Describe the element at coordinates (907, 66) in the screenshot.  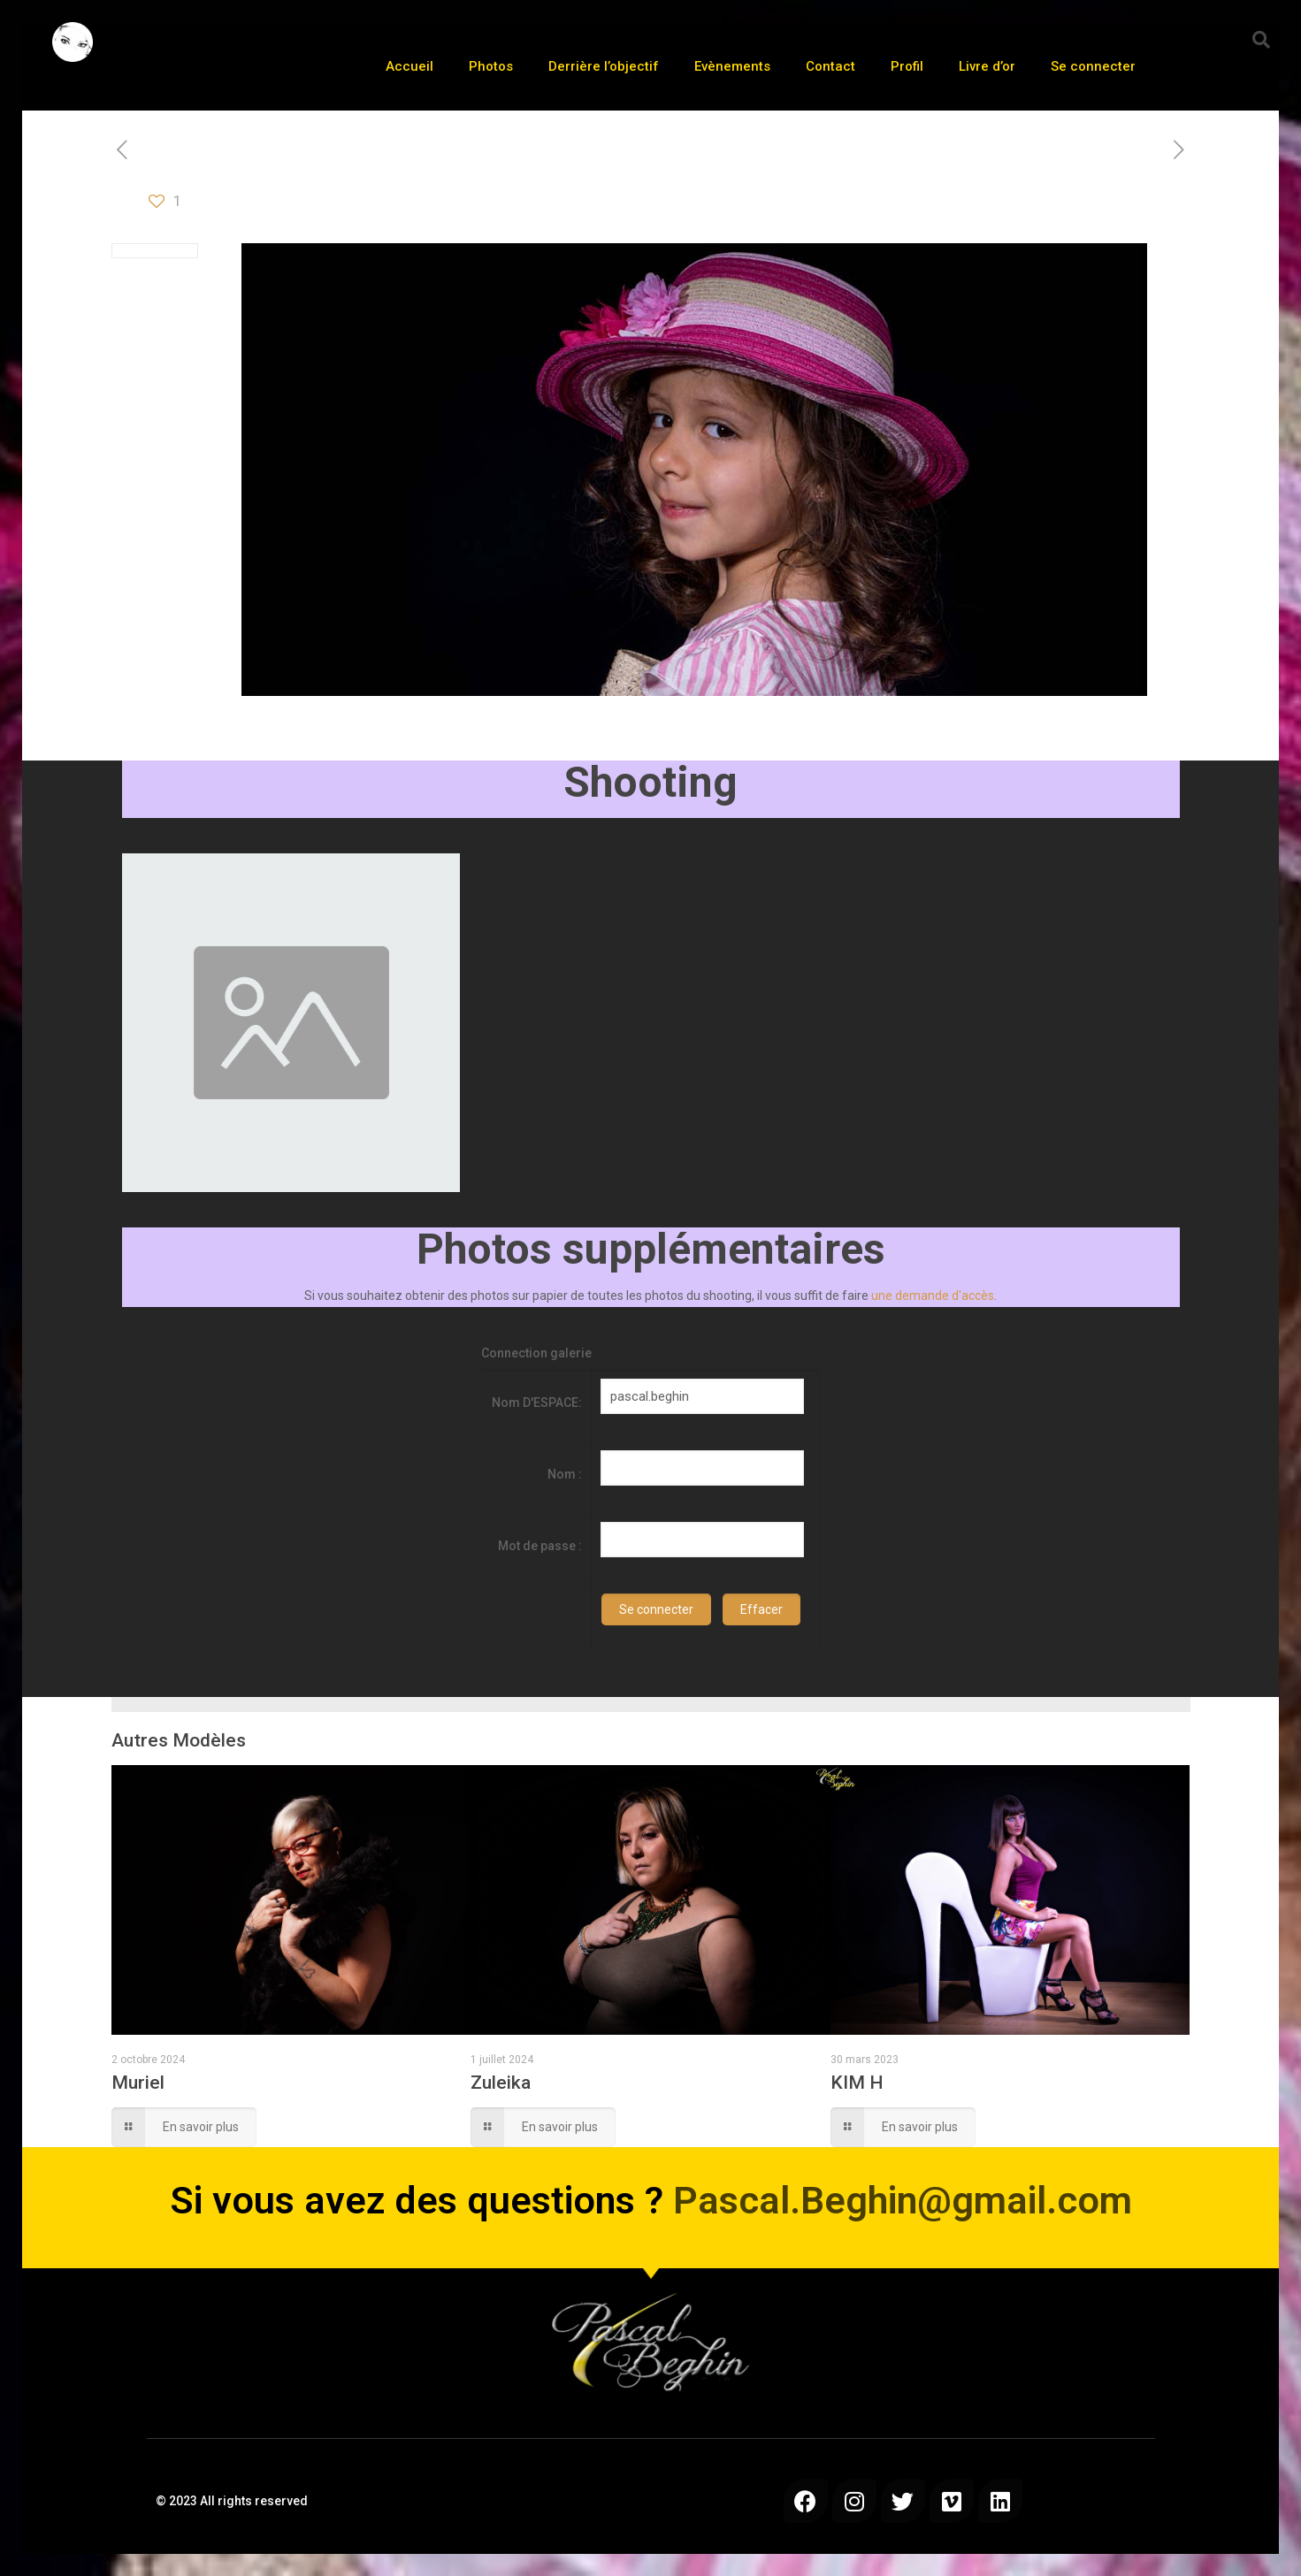
I see `Profil` at that location.